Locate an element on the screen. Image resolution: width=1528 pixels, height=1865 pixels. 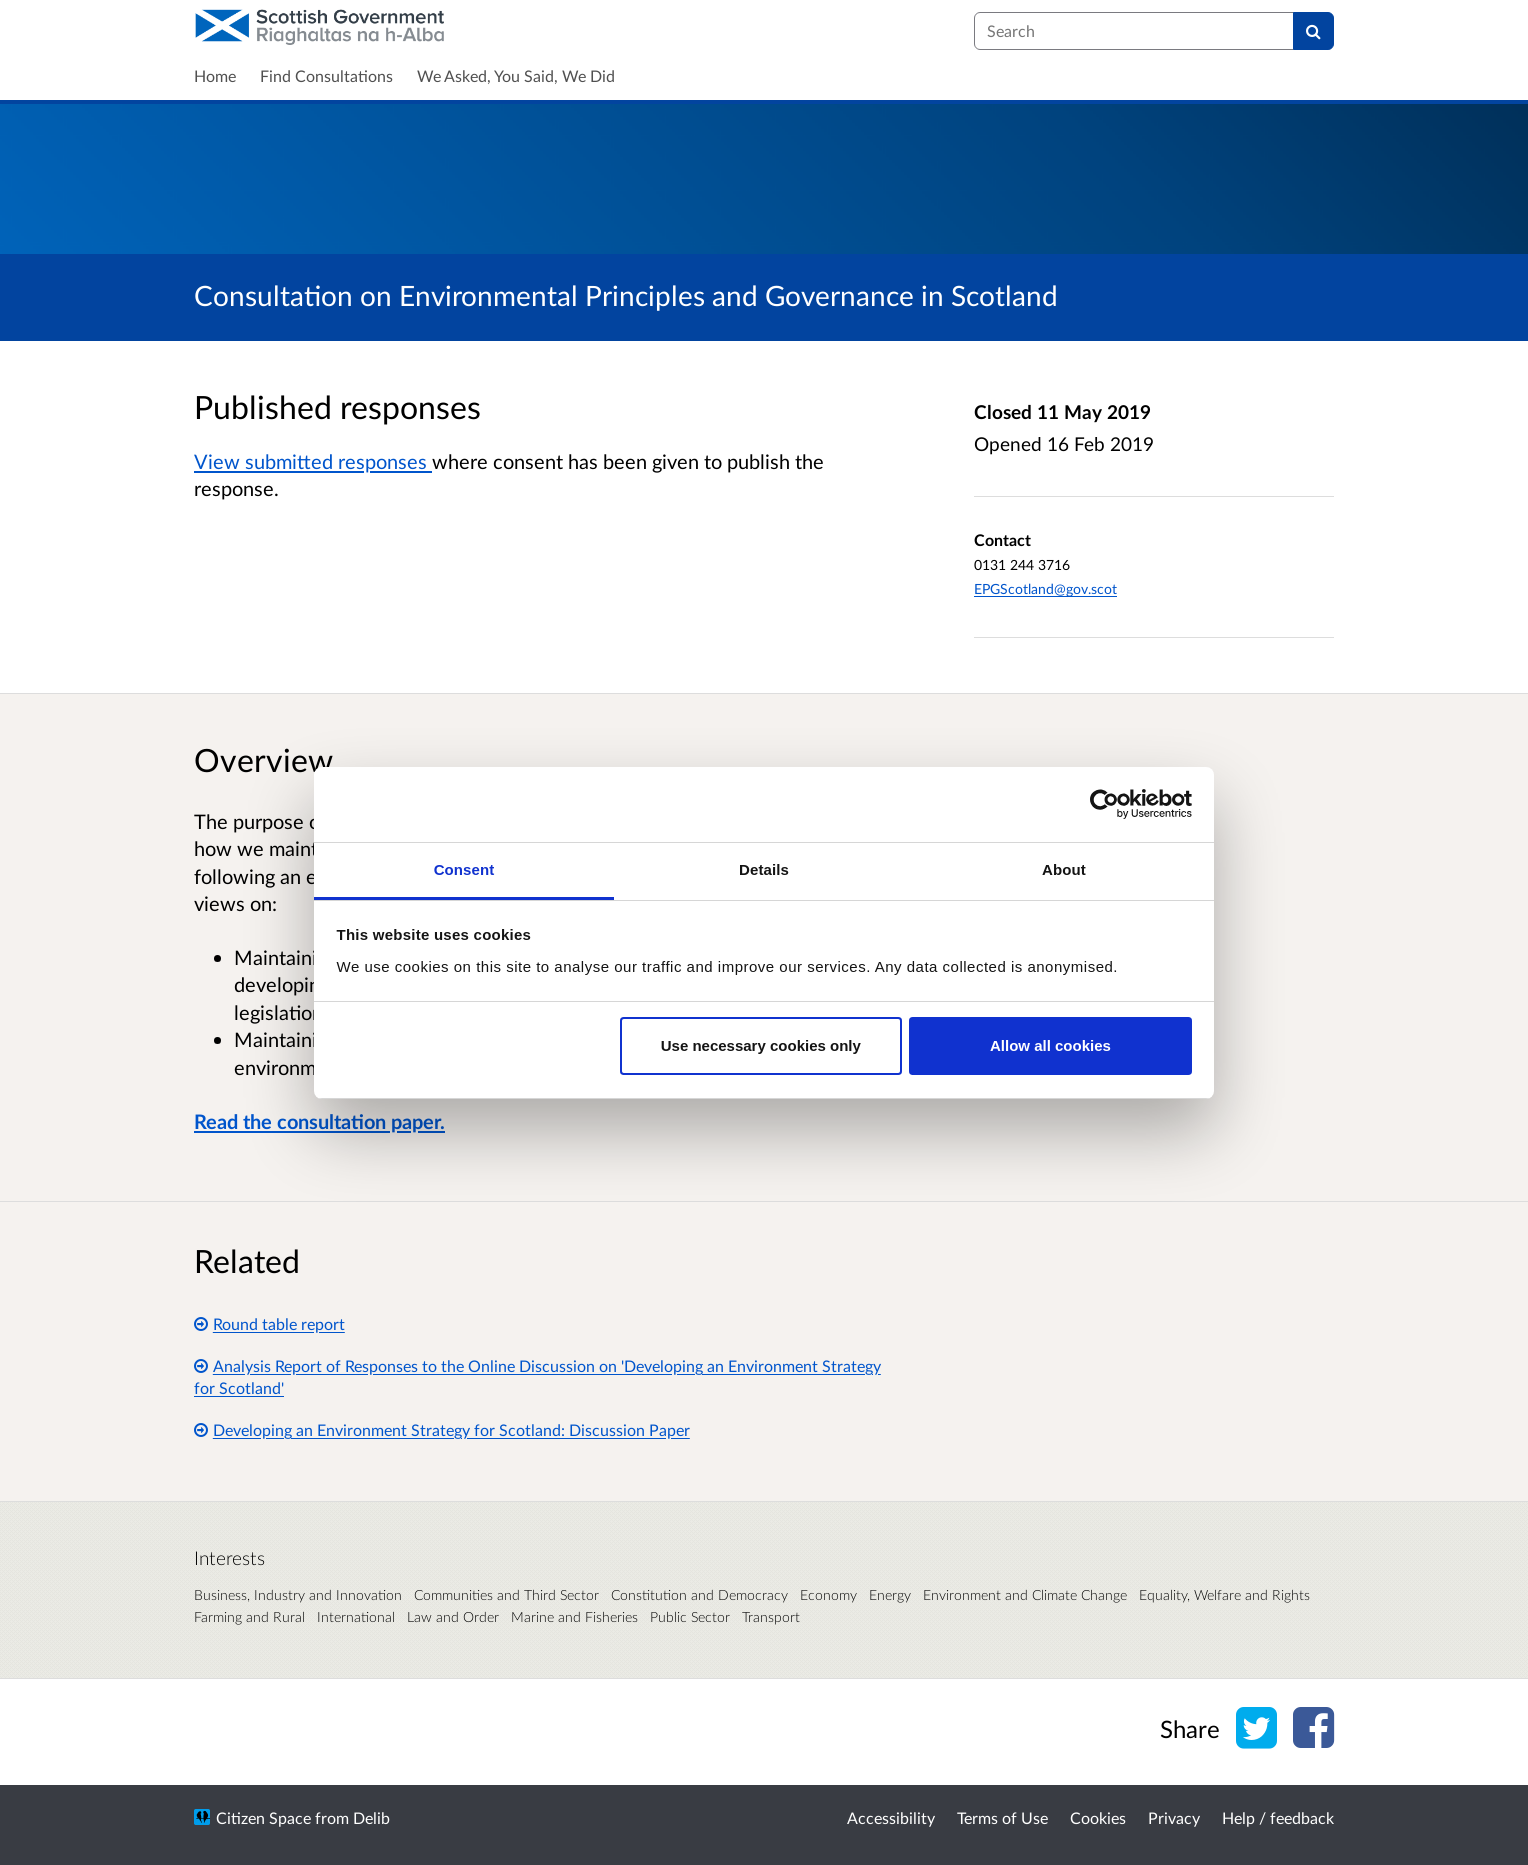
View submitted responses is located at coordinates (313, 461).